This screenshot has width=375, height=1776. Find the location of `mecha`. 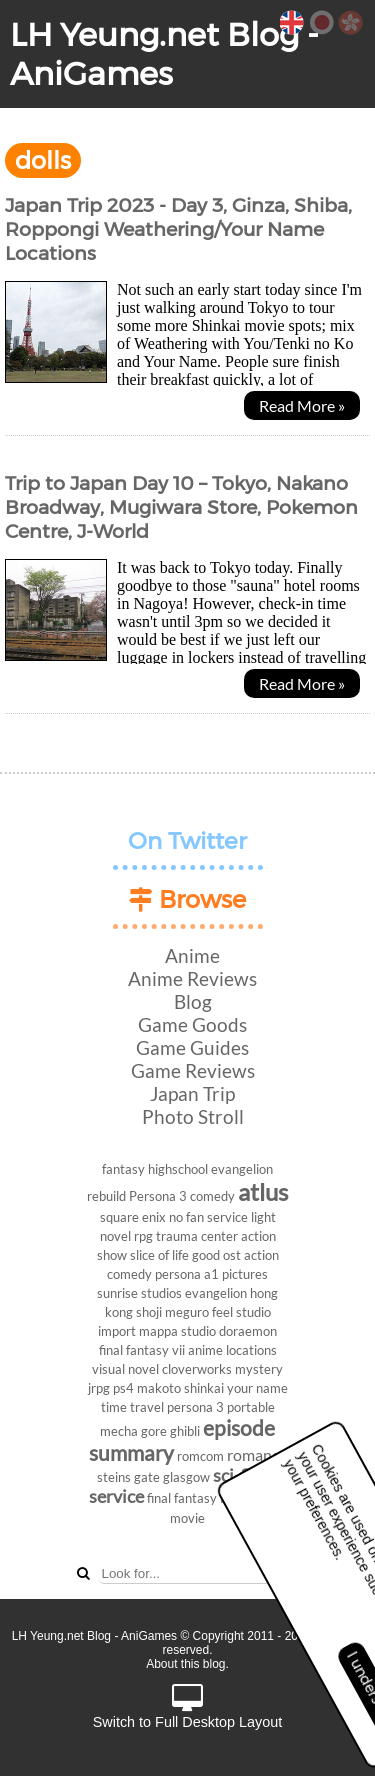

mecha is located at coordinates (119, 1431).